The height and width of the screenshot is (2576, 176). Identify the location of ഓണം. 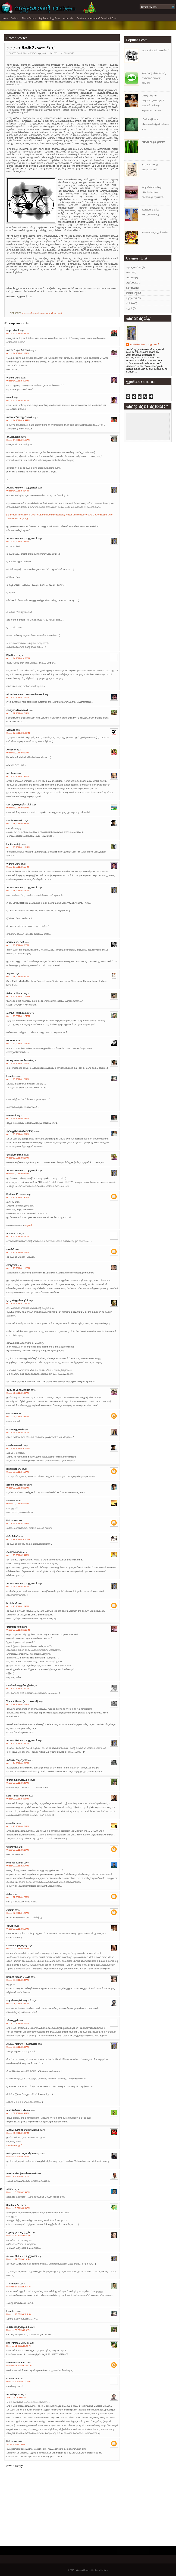
(129, 272).